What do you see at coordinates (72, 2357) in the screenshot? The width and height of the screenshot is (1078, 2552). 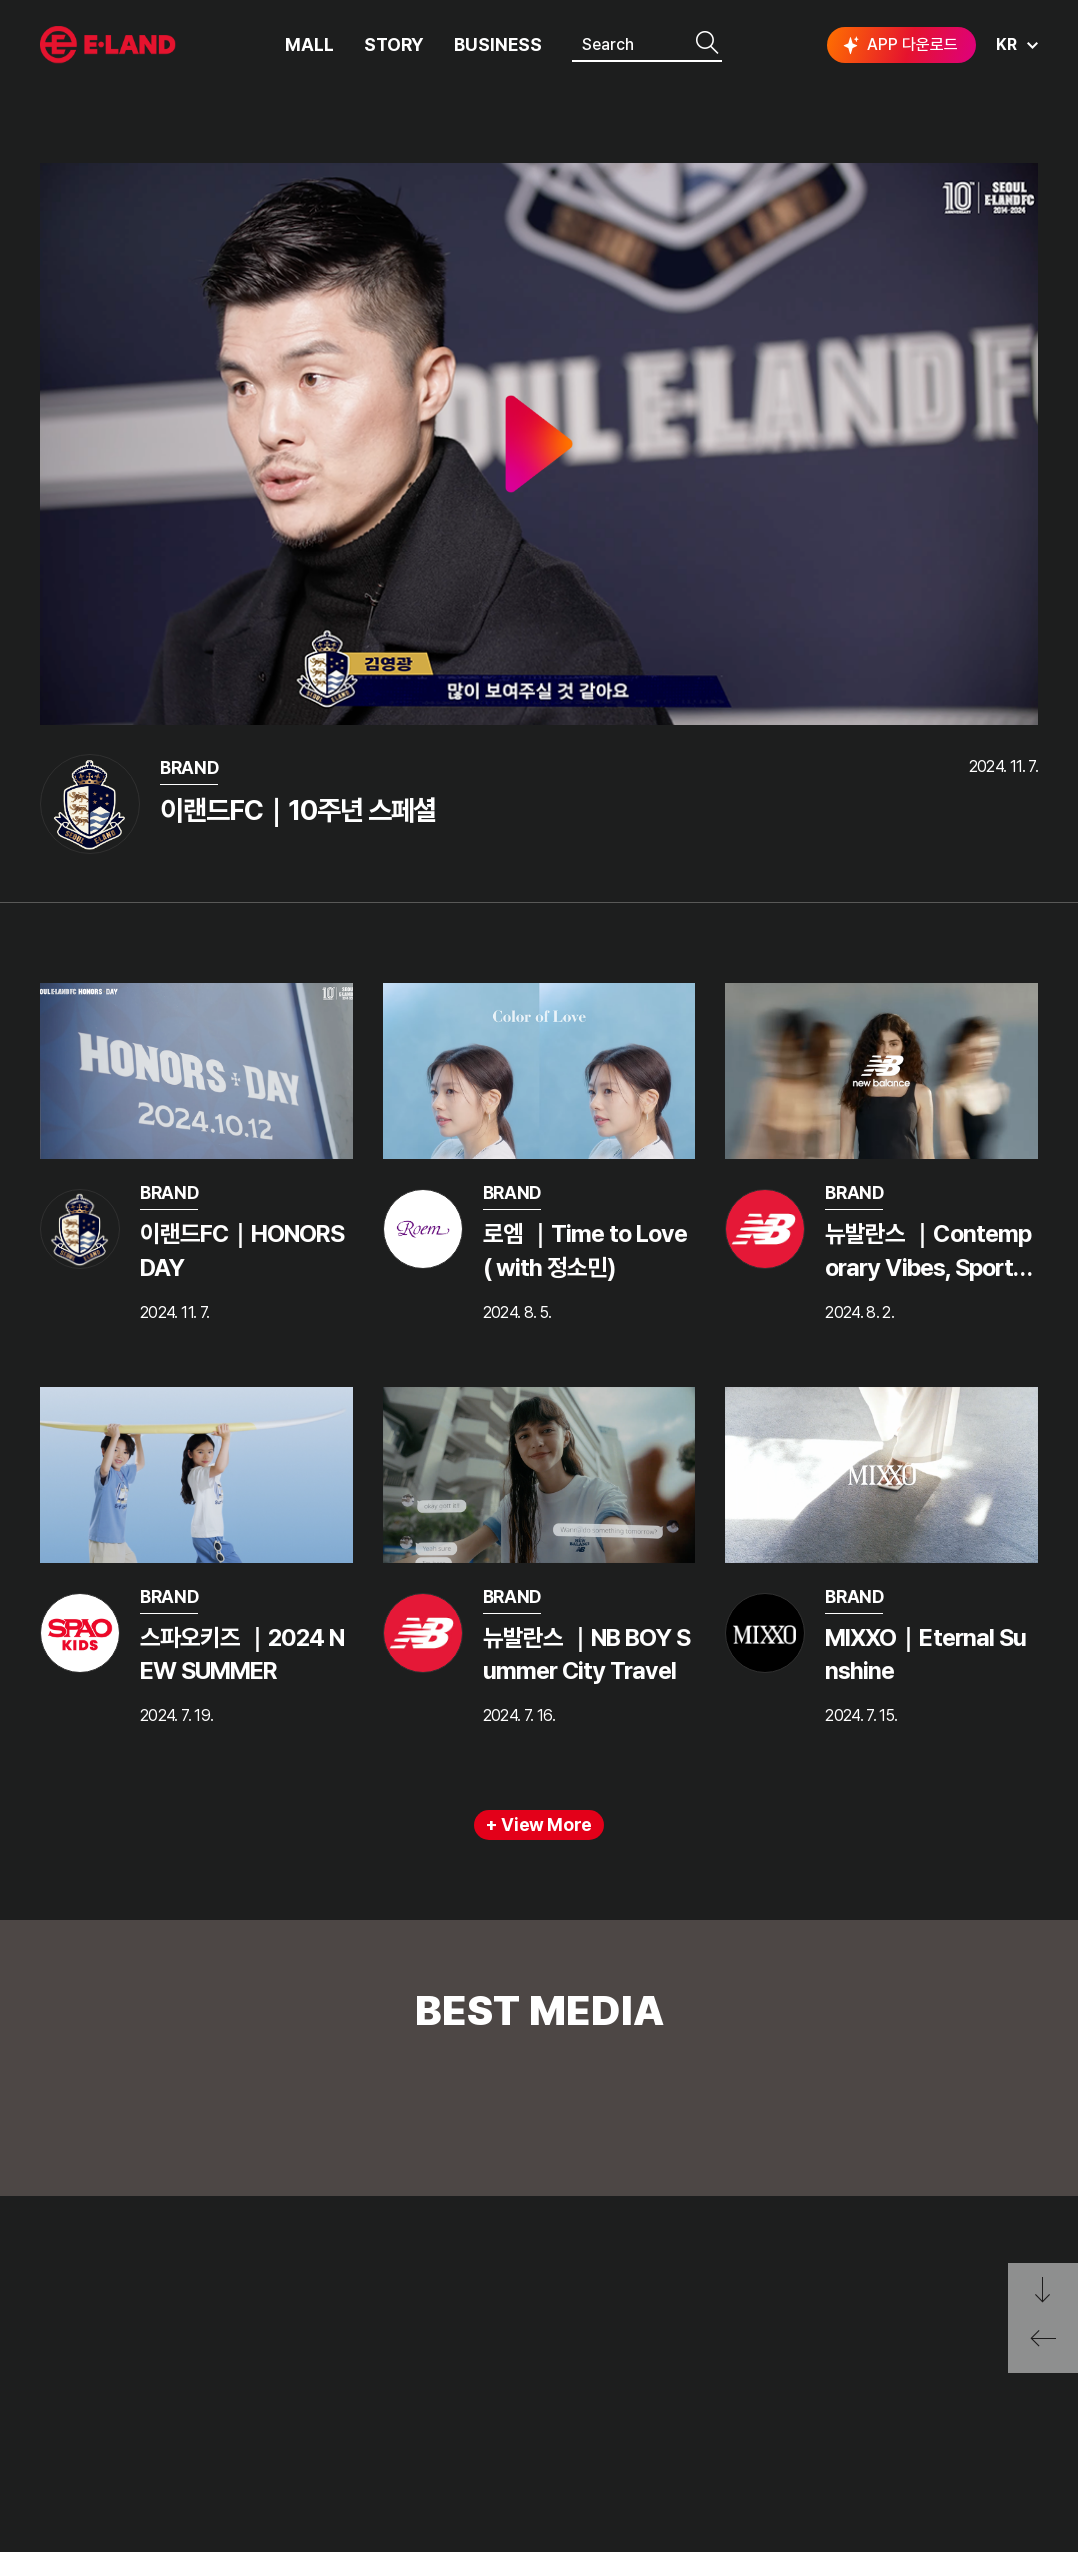 I see `HISTORY` at bounding box center [72, 2357].